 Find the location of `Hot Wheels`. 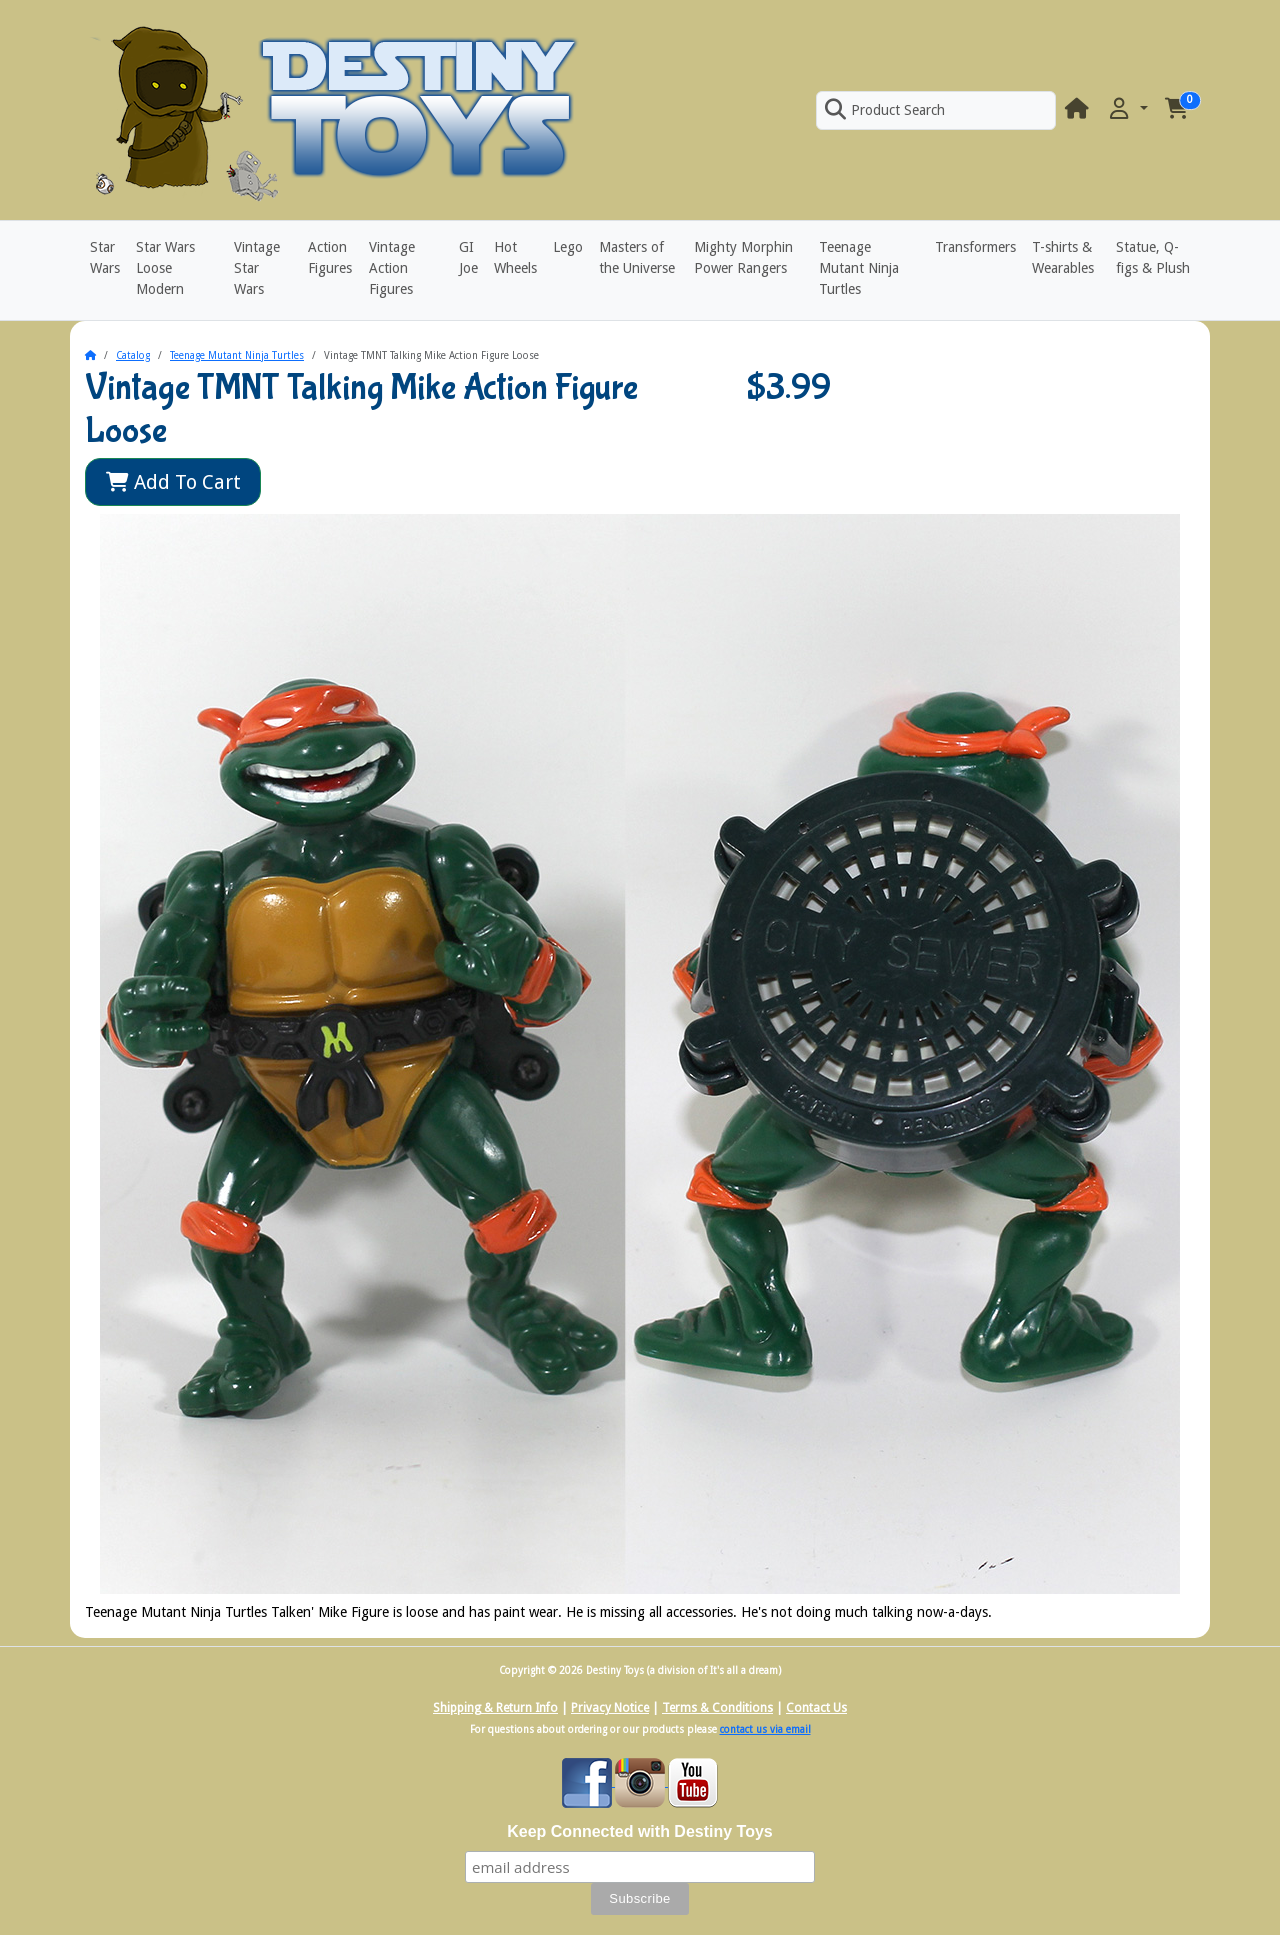

Hot Wheels is located at coordinates (515, 257).